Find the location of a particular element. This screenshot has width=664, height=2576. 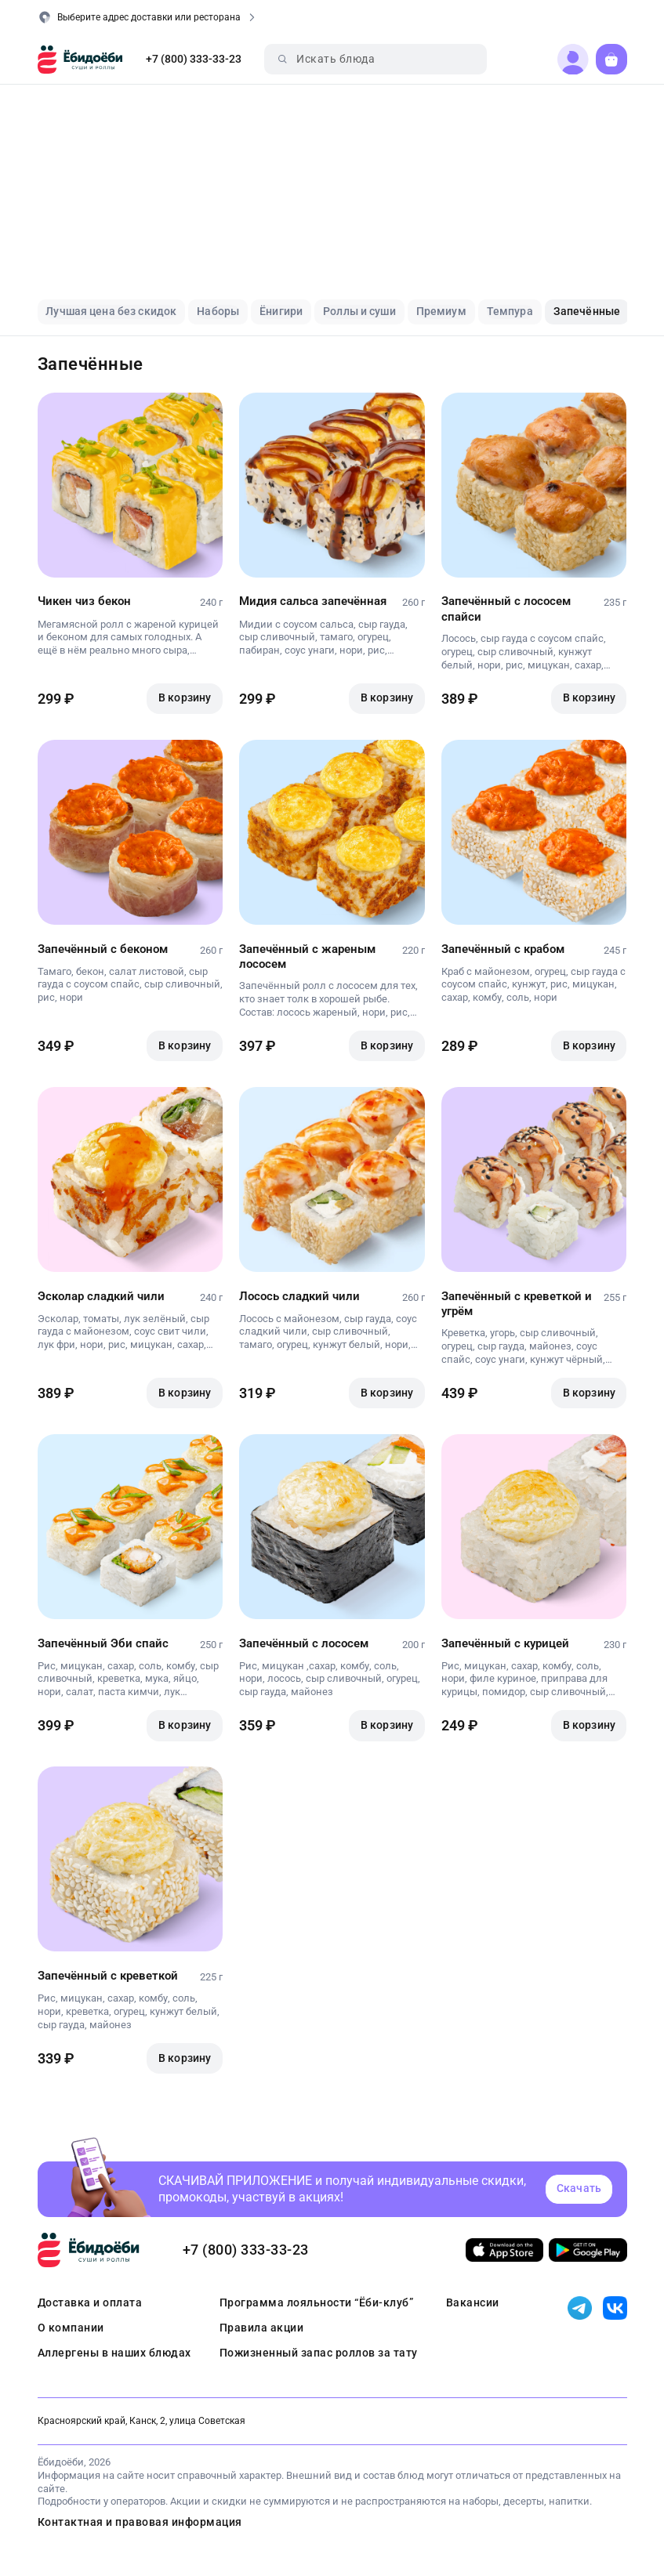

Контактная и правовая информация is located at coordinates (140, 2522).